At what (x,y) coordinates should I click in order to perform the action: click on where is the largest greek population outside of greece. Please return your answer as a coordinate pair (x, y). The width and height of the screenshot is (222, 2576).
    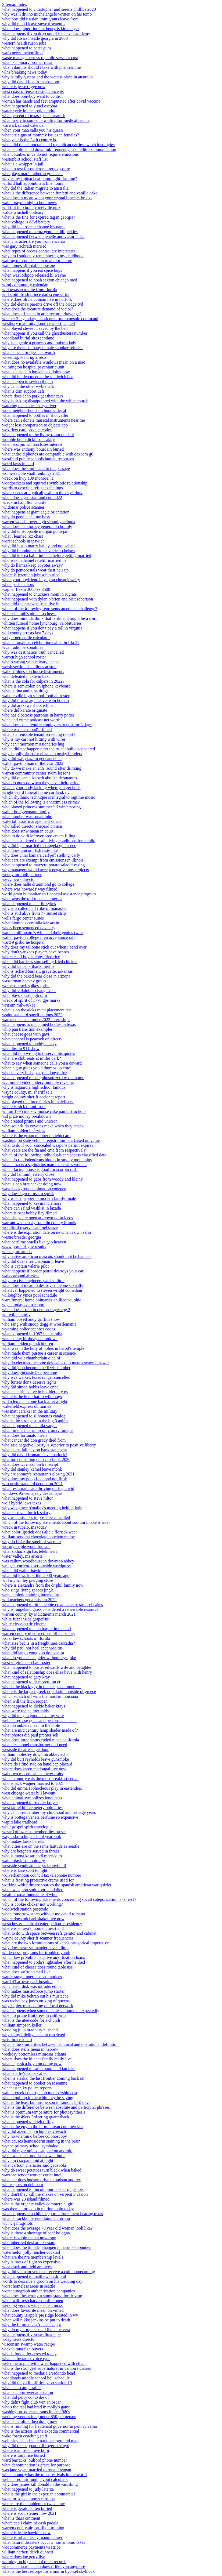
    Looking at the image, I should click on (49, 1691).